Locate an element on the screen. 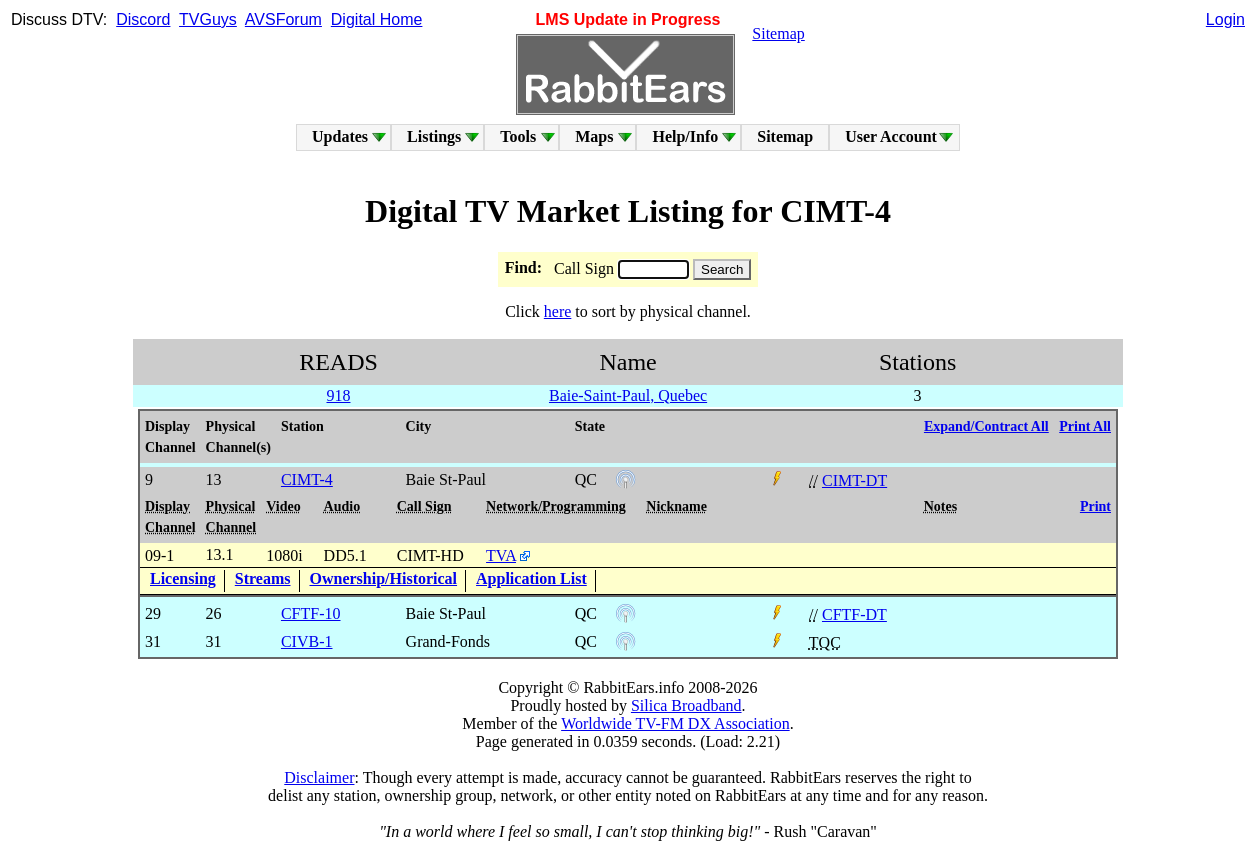 The height and width of the screenshot is (849, 1256). Login is located at coordinates (1225, 19).